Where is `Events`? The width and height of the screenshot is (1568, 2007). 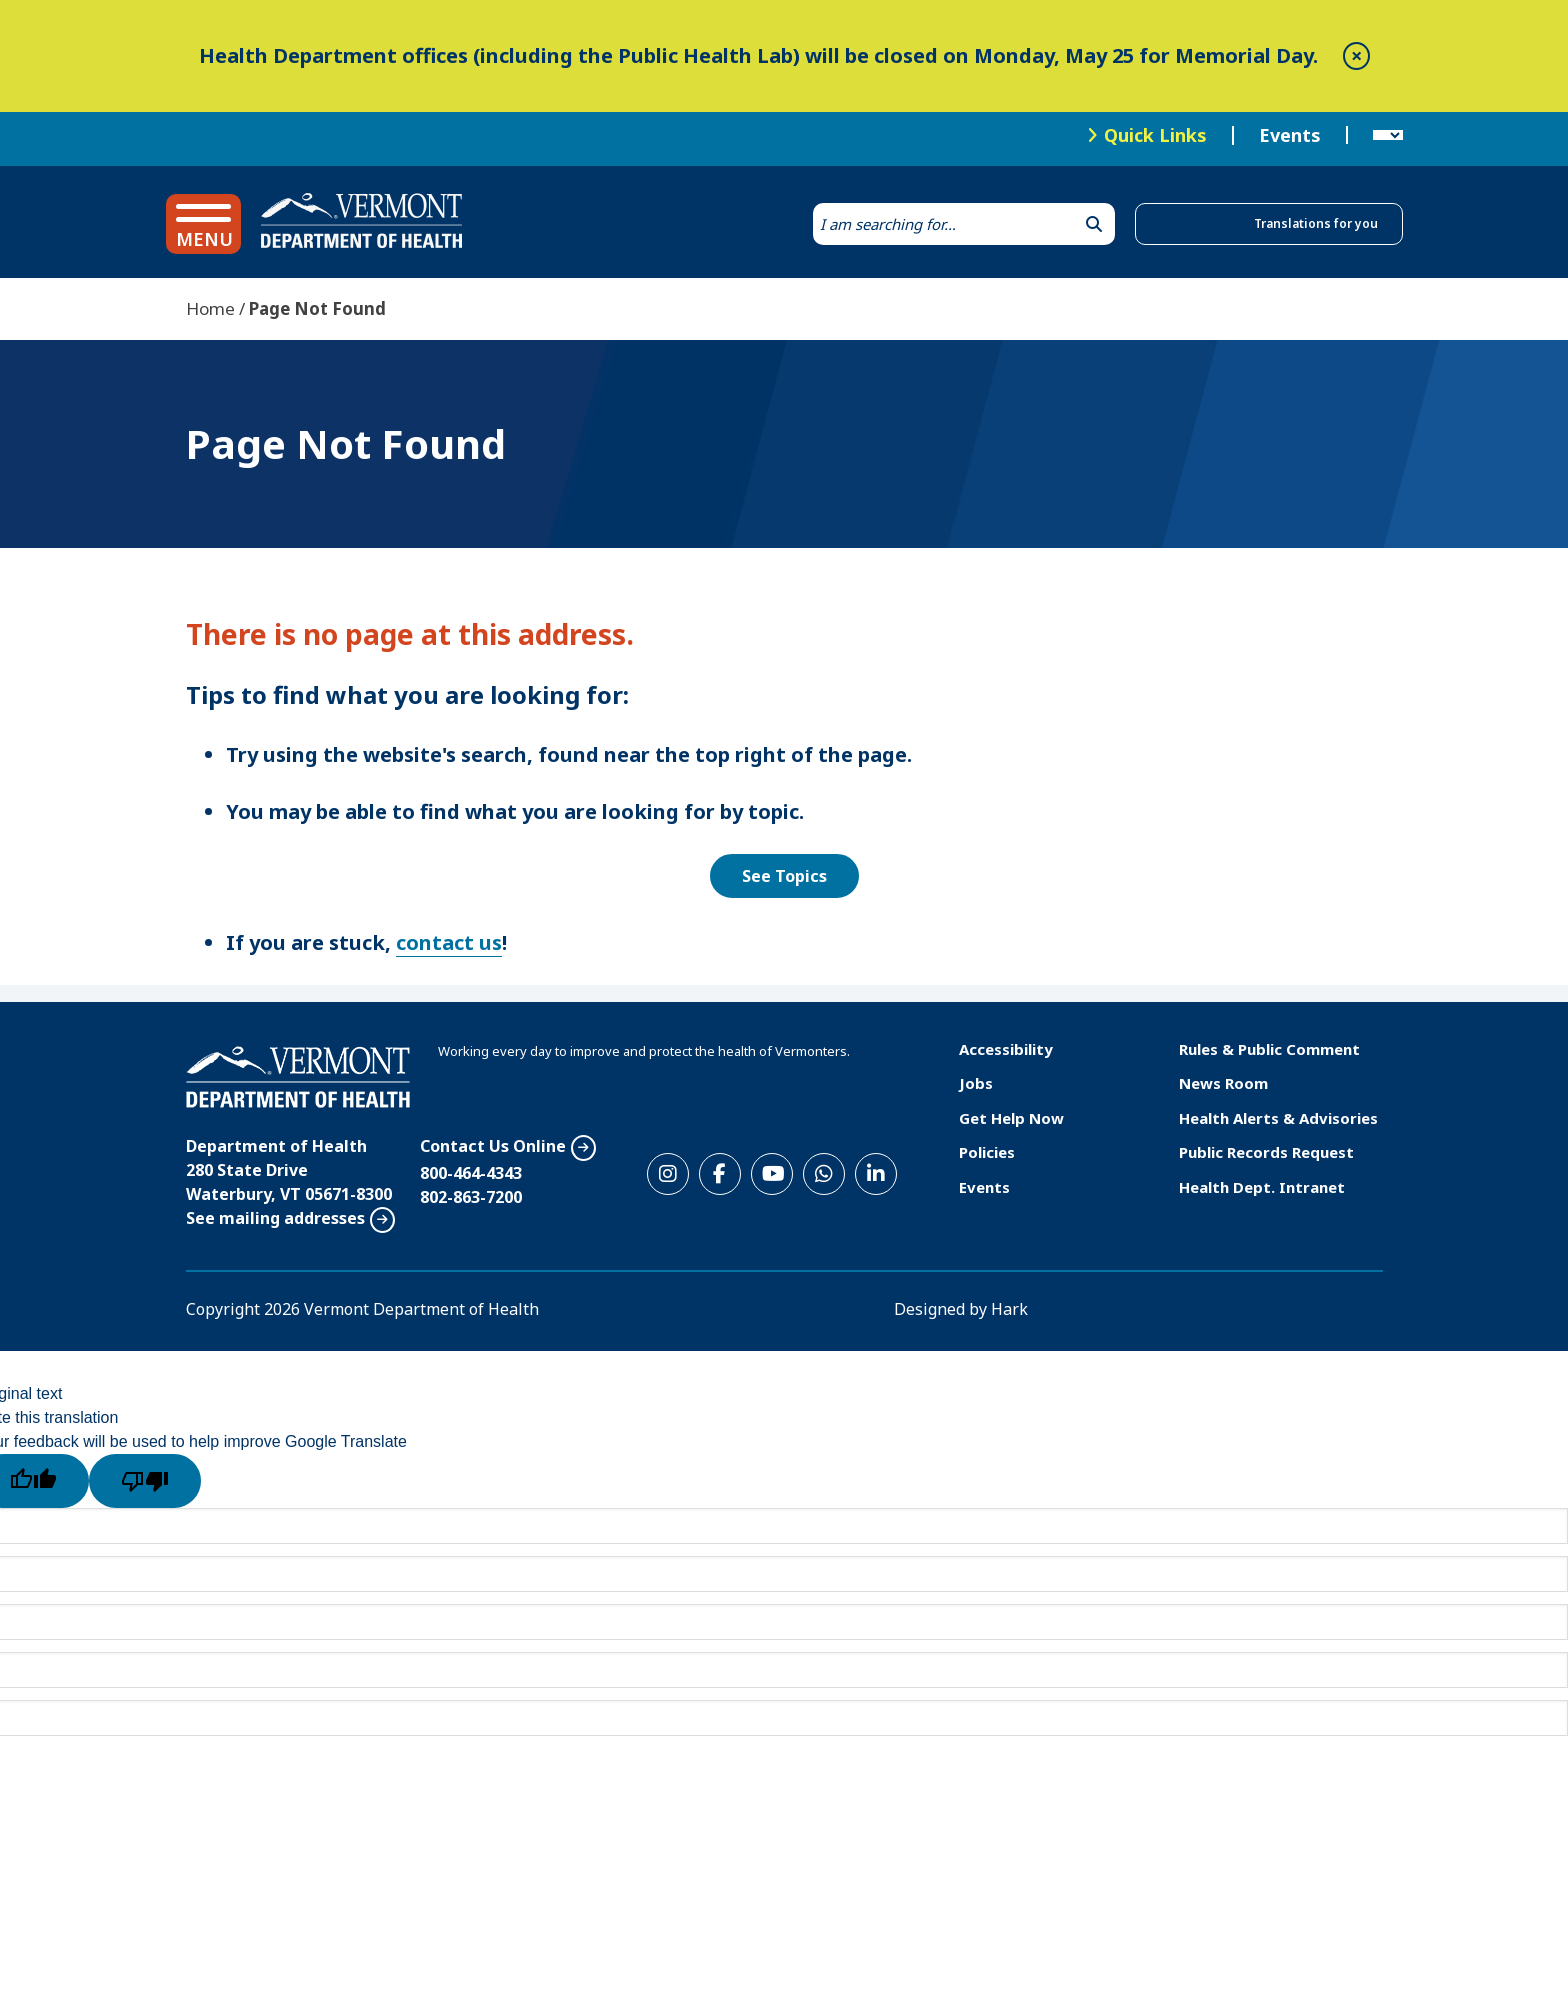
Events is located at coordinates (1290, 136).